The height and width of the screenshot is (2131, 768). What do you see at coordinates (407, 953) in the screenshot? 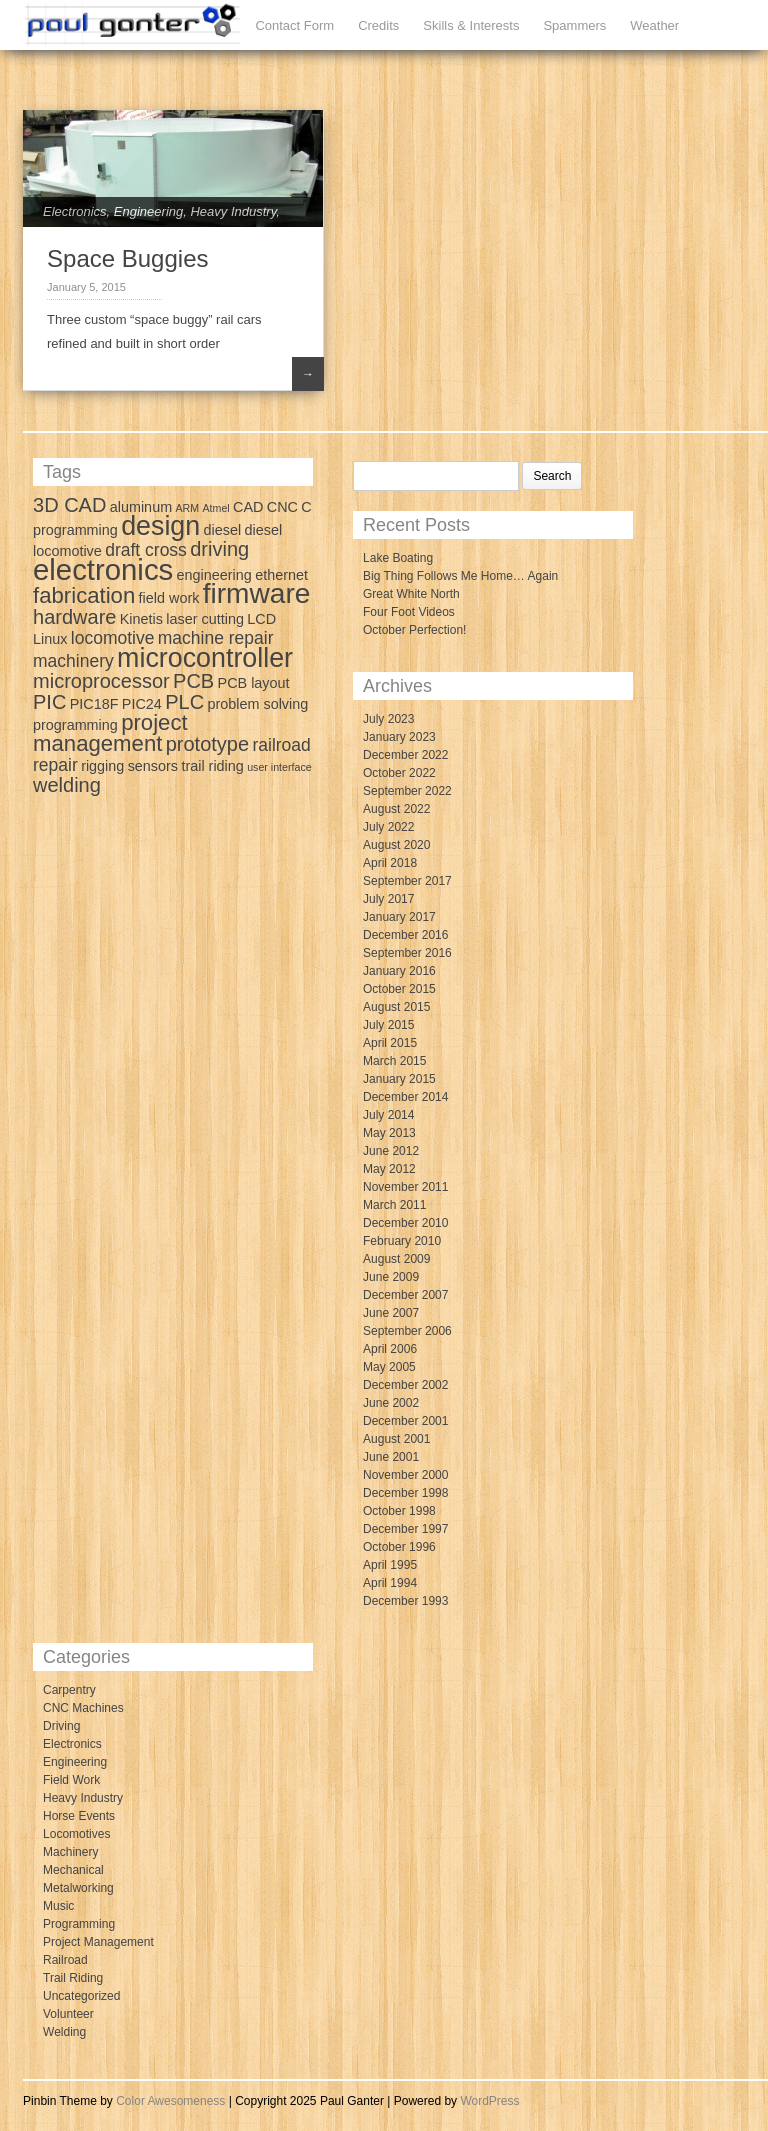
I see `September 2016` at bounding box center [407, 953].